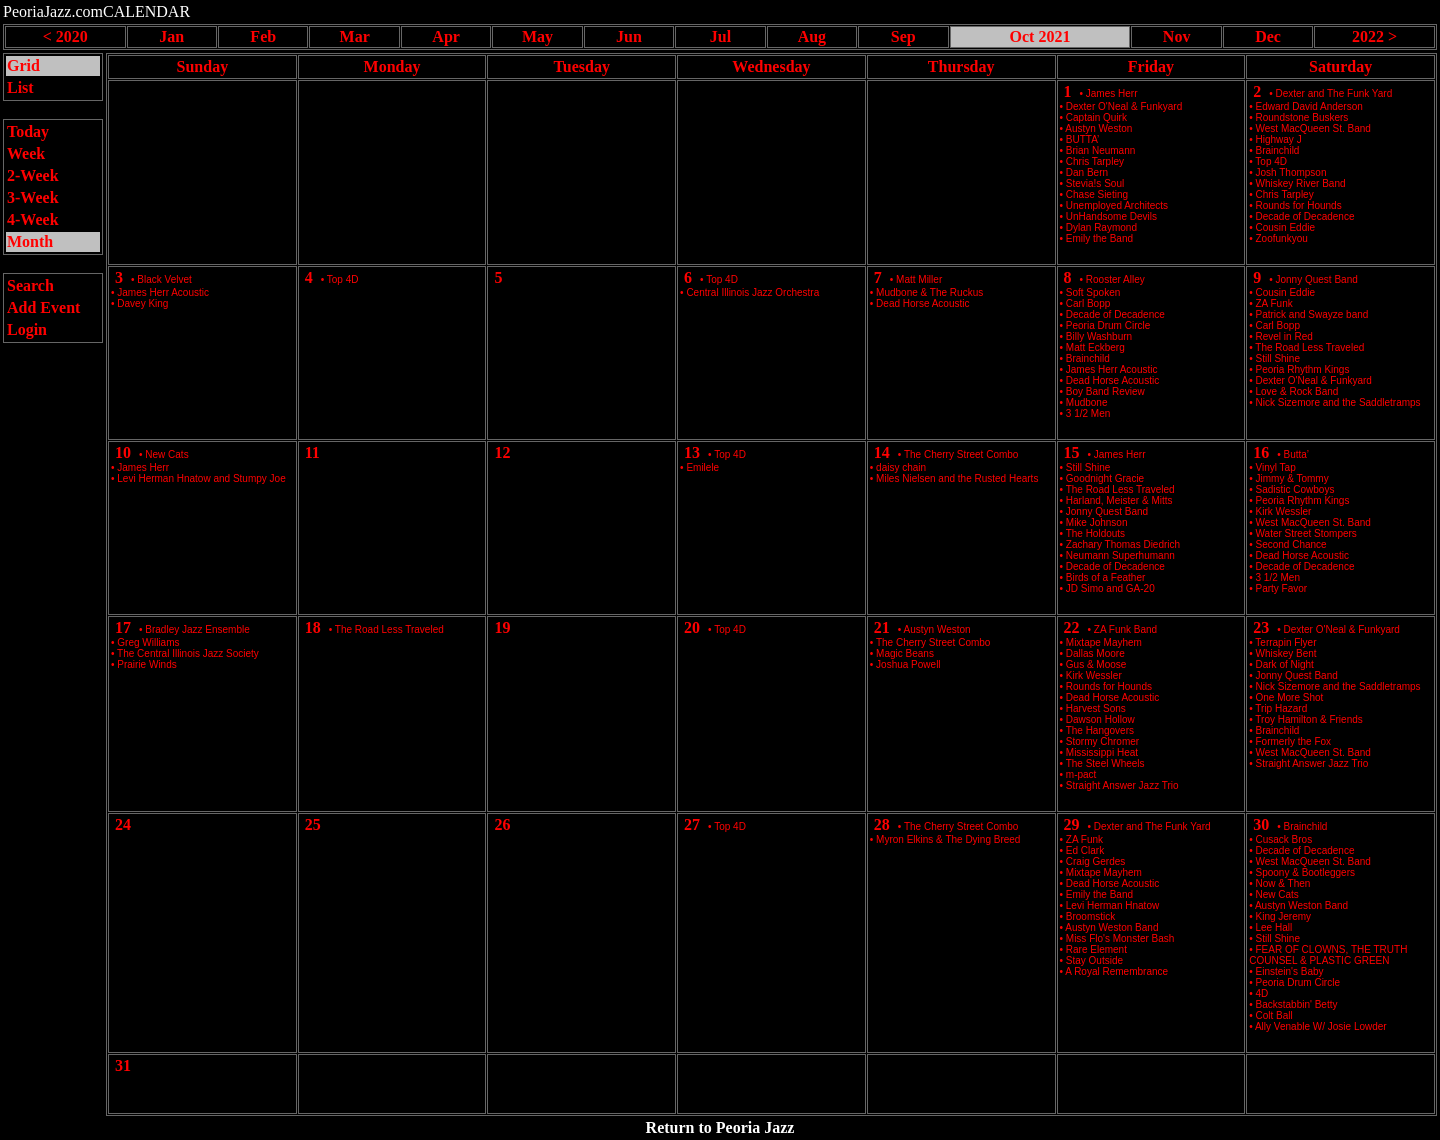 This screenshot has width=1440, height=1140. I want to click on 29, so click(1072, 824).